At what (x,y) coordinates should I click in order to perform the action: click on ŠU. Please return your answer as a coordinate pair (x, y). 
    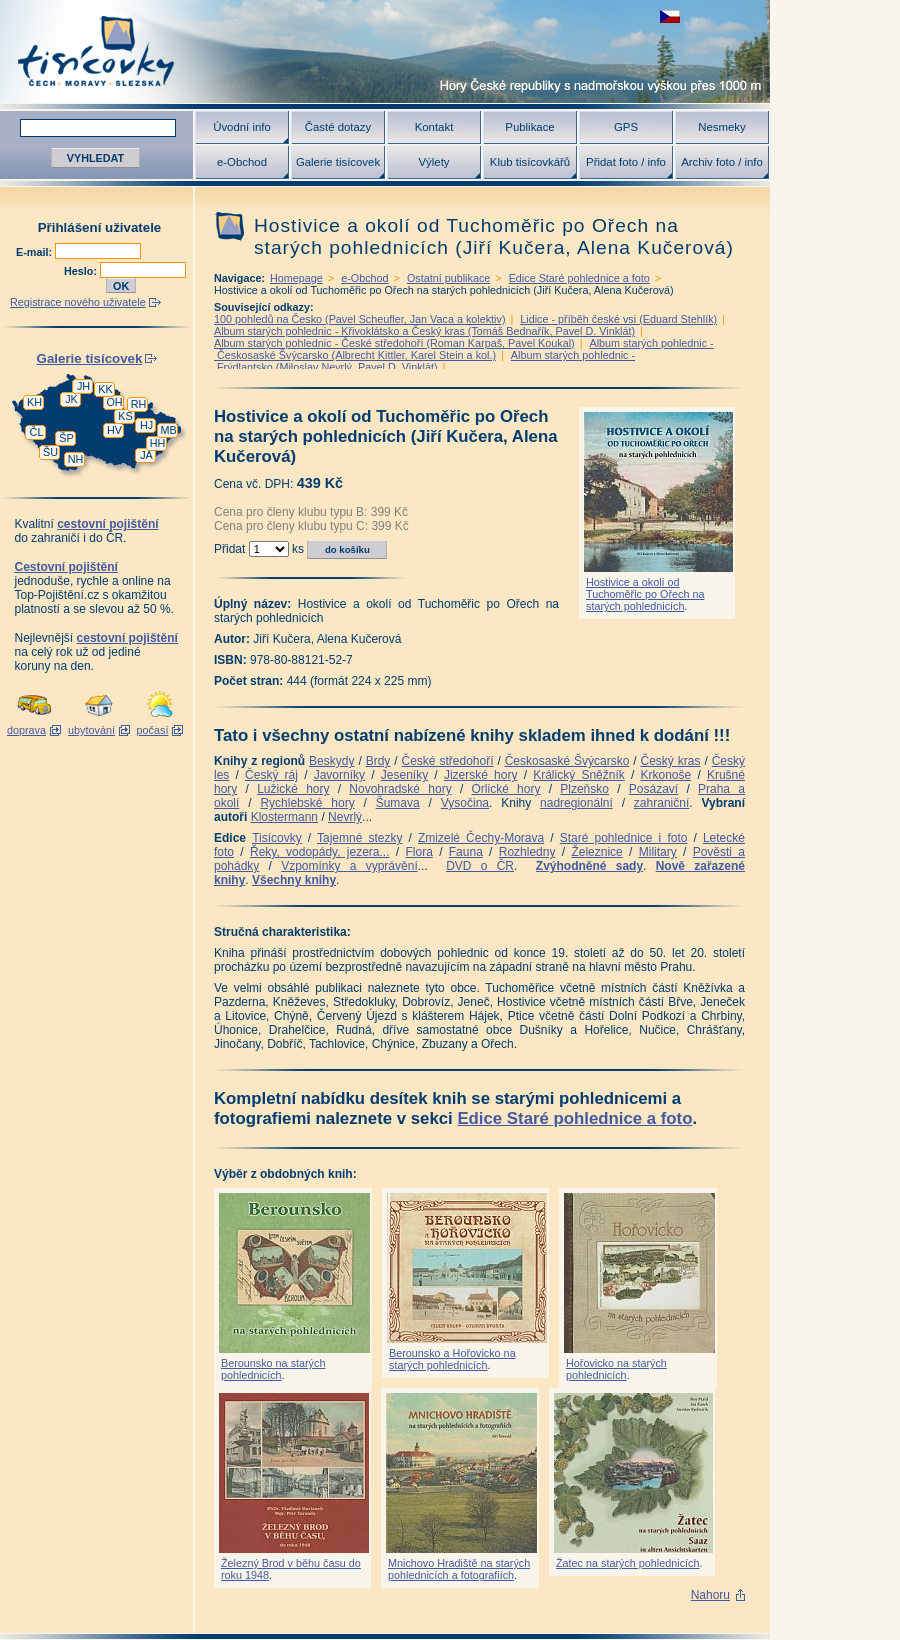
    Looking at the image, I should click on (50, 452).